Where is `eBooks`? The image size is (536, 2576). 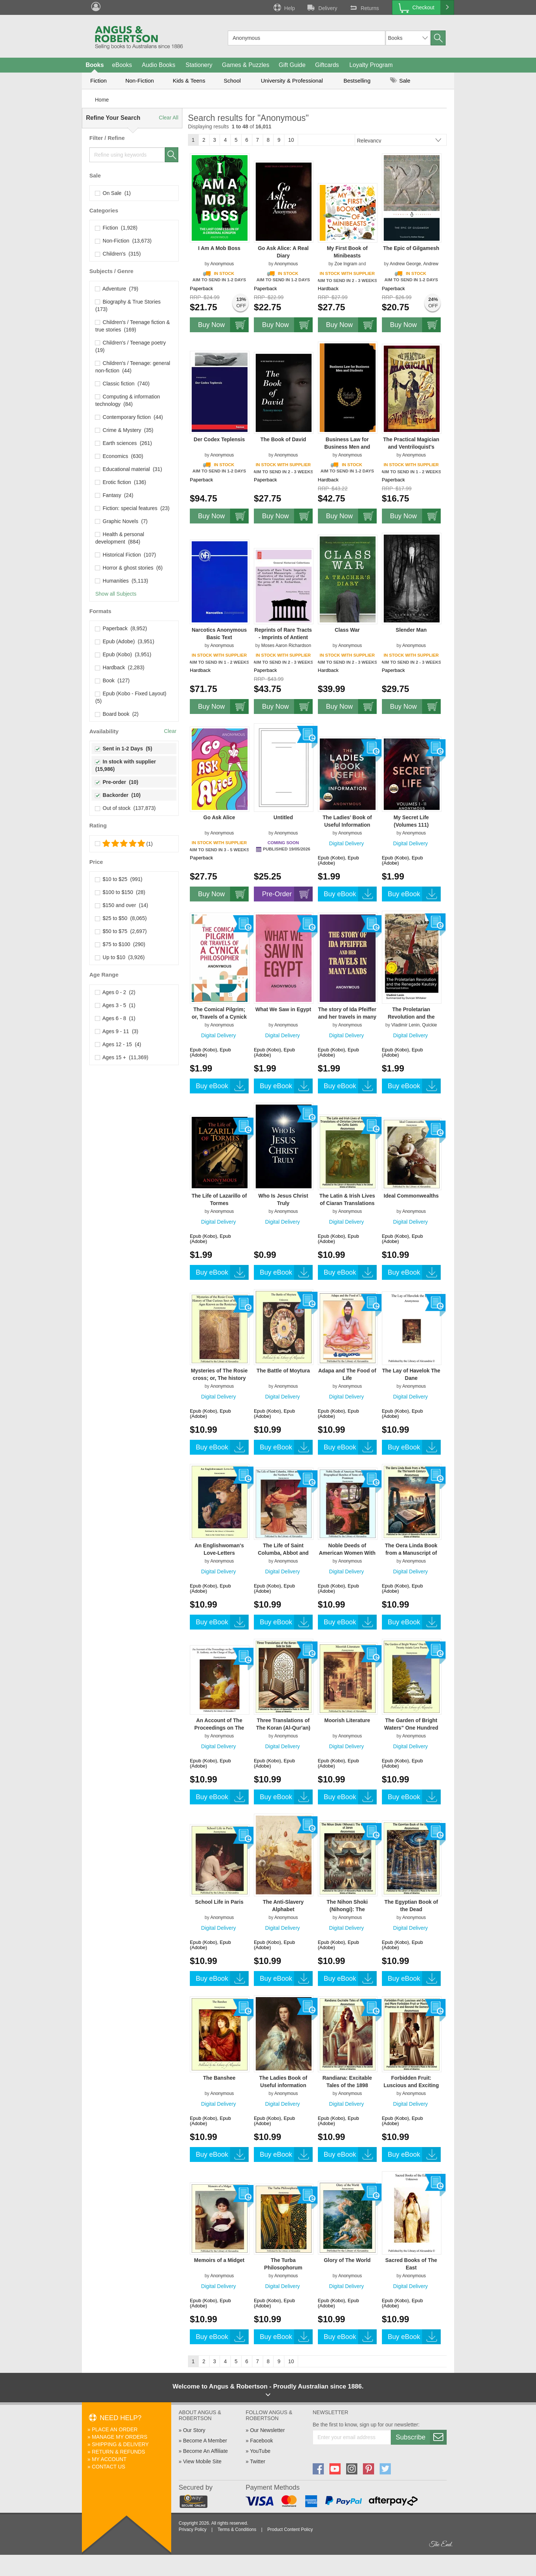 eBooks is located at coordinates (122, 65).